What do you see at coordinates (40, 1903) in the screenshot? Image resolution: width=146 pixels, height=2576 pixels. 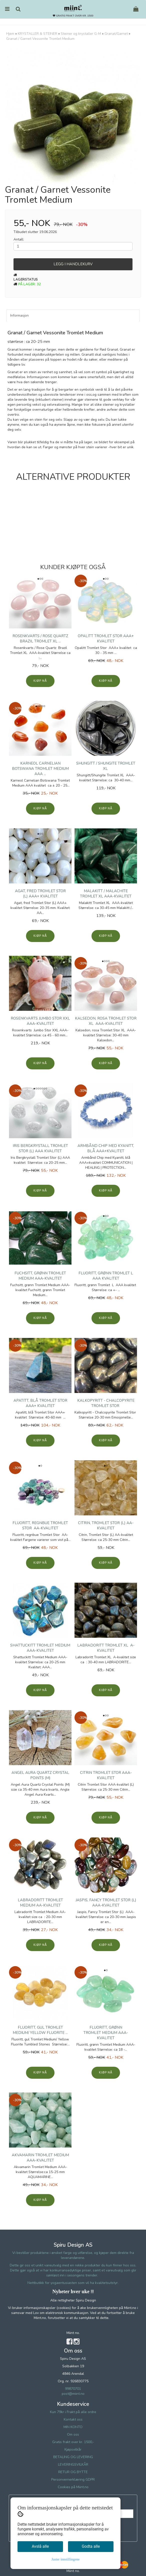 I see `Labradoritt Tromlet Medium AA-kvalitet` at bounding box center [40, 1903].